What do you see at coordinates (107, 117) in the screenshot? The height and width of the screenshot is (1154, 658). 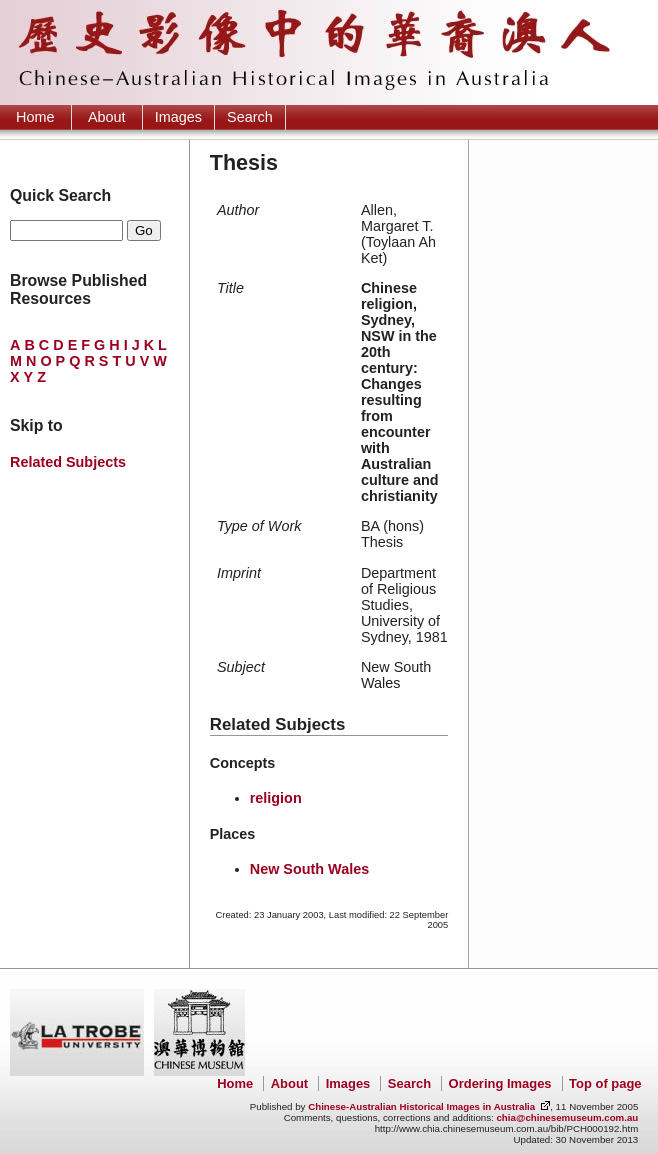 I see `About` at bounding box center [107, 117].